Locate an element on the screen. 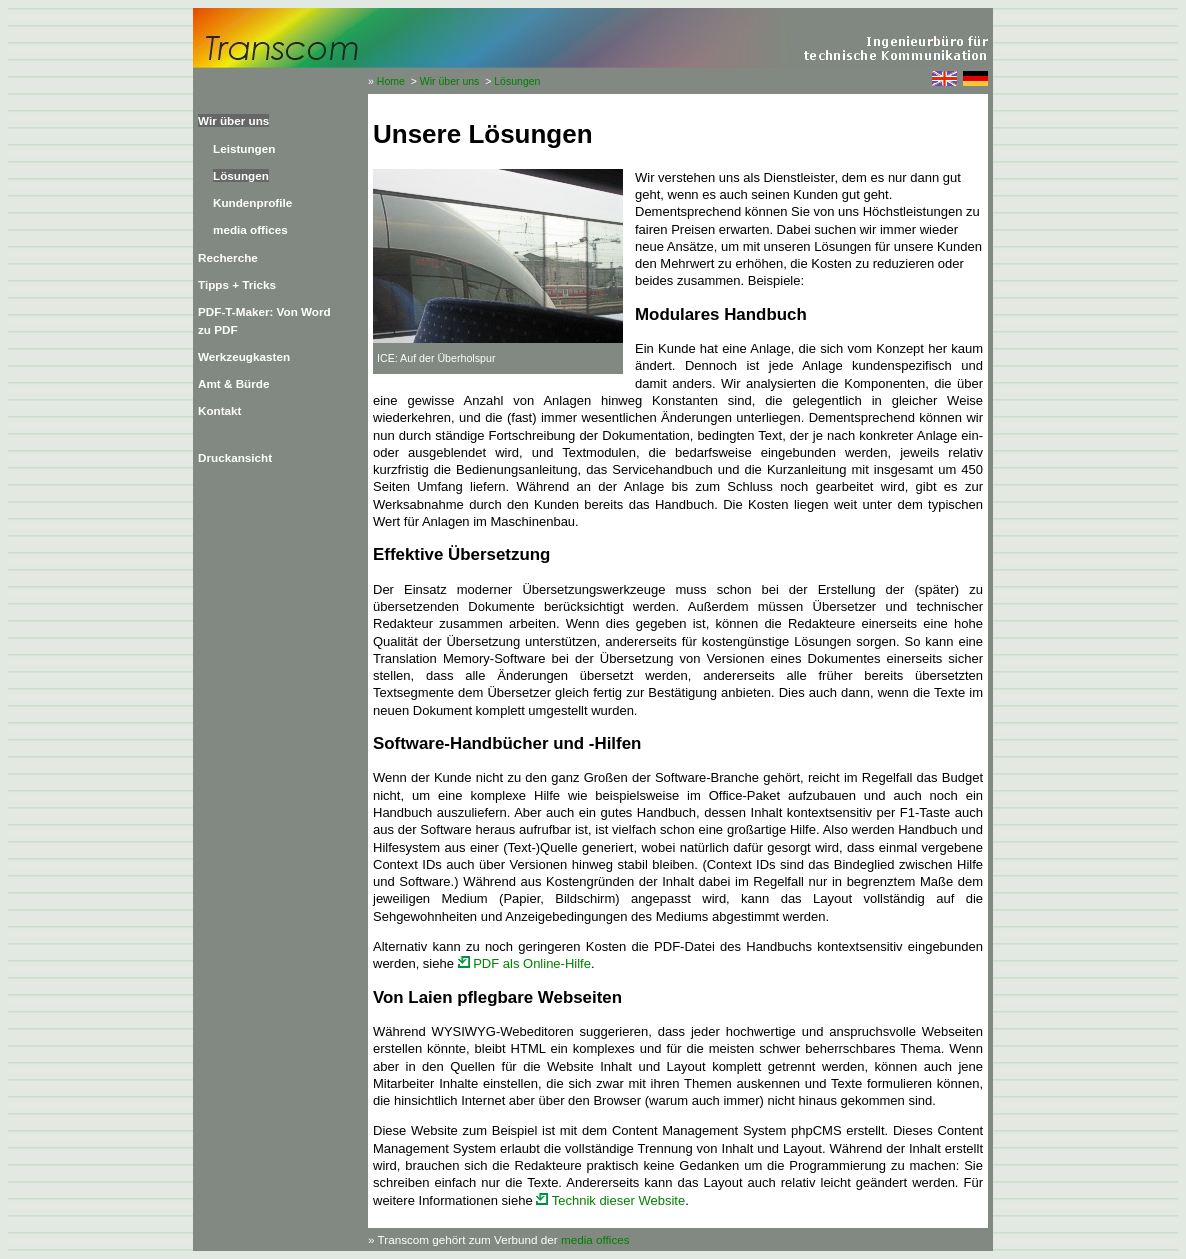 The image size is (1186, 1259). Druckansicht is located at coordinates (235, 457).